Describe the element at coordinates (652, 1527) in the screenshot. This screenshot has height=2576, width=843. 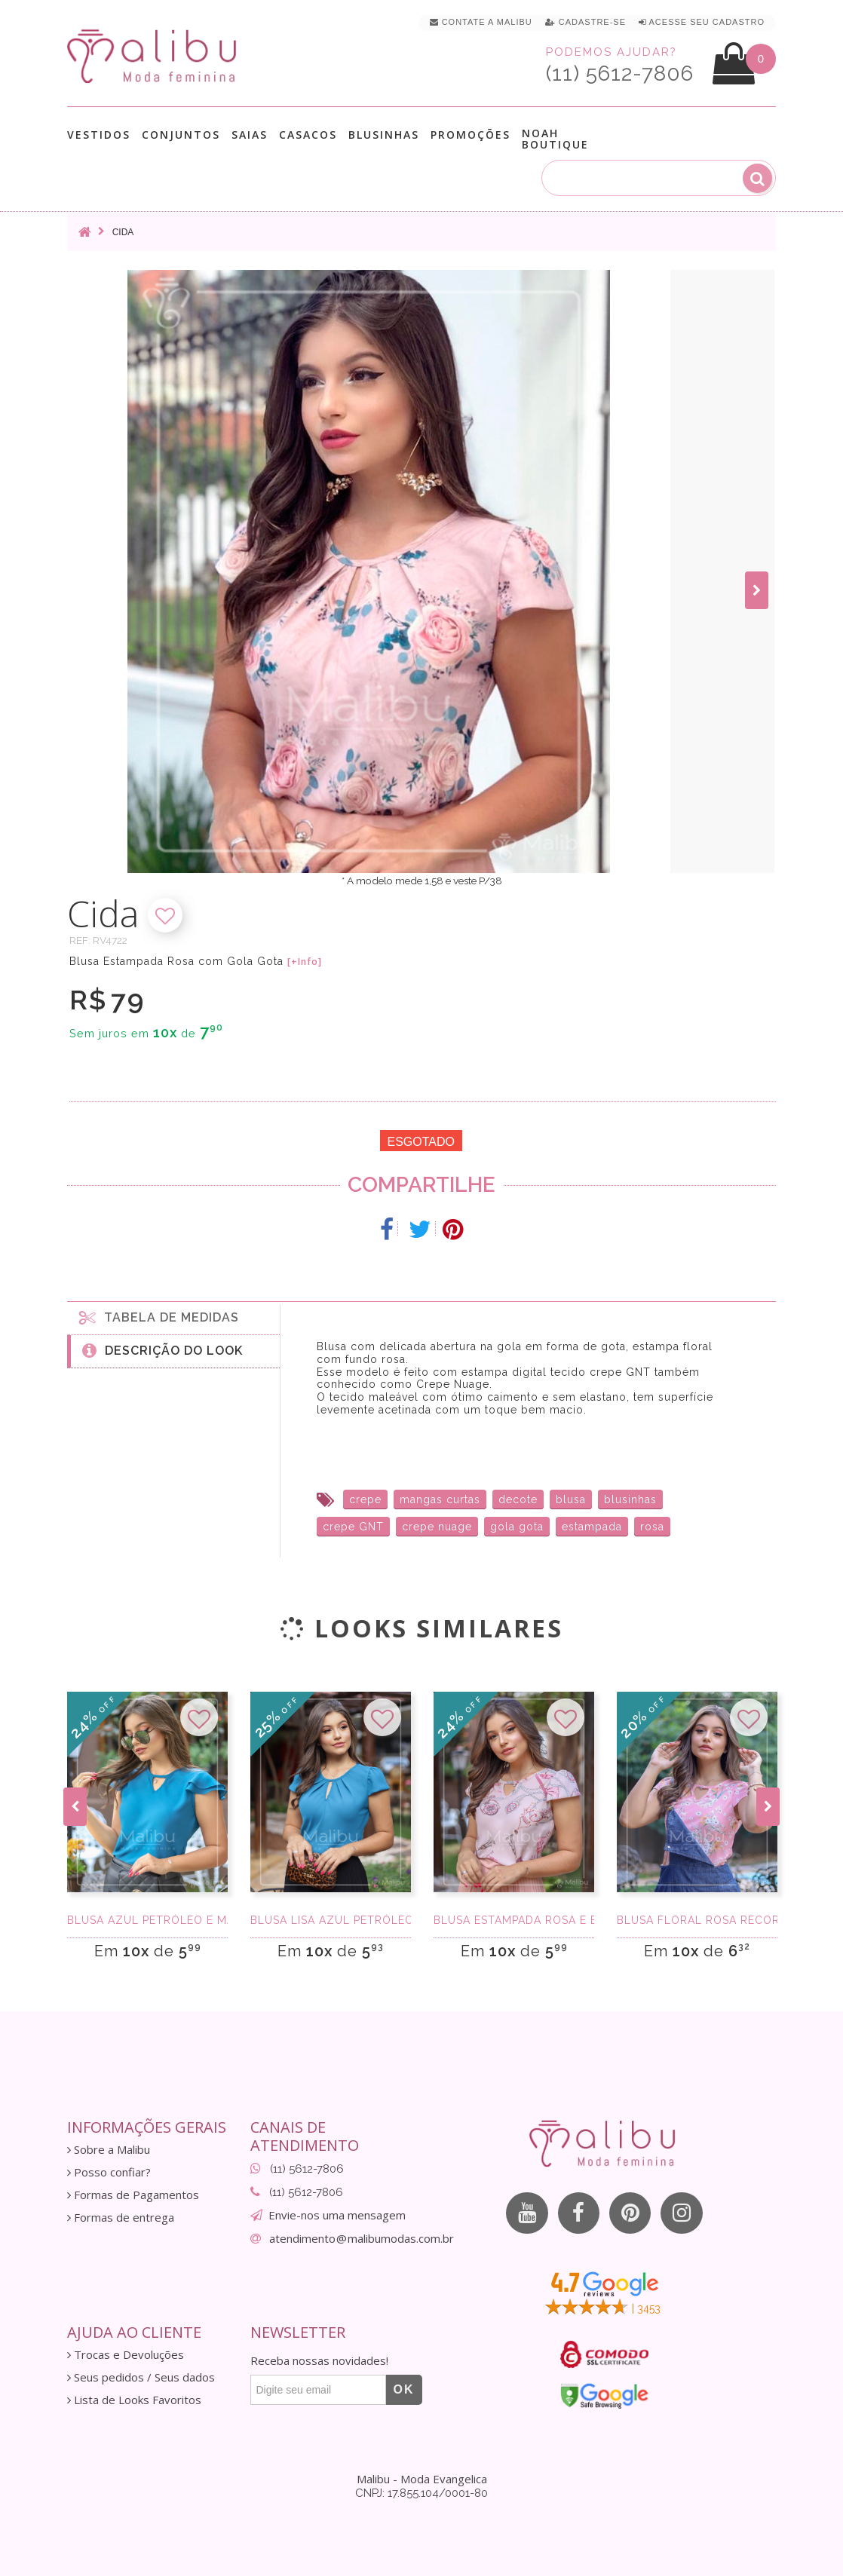
I see `rosa` at that location.